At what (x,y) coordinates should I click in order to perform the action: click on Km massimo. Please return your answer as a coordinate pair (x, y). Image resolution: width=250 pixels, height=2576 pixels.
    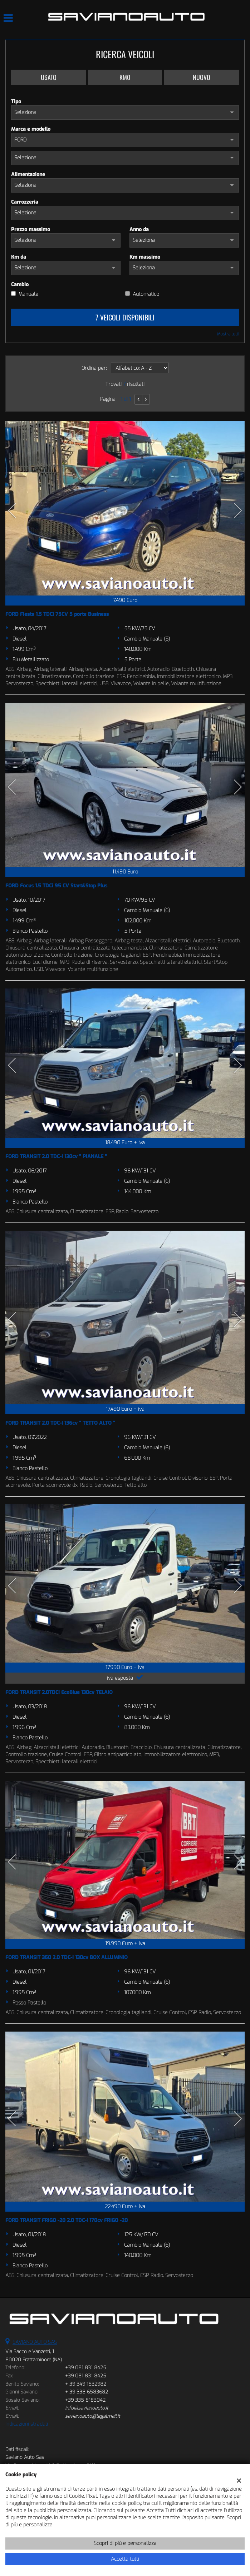
    Looking at the image, I should click on (144, 257).